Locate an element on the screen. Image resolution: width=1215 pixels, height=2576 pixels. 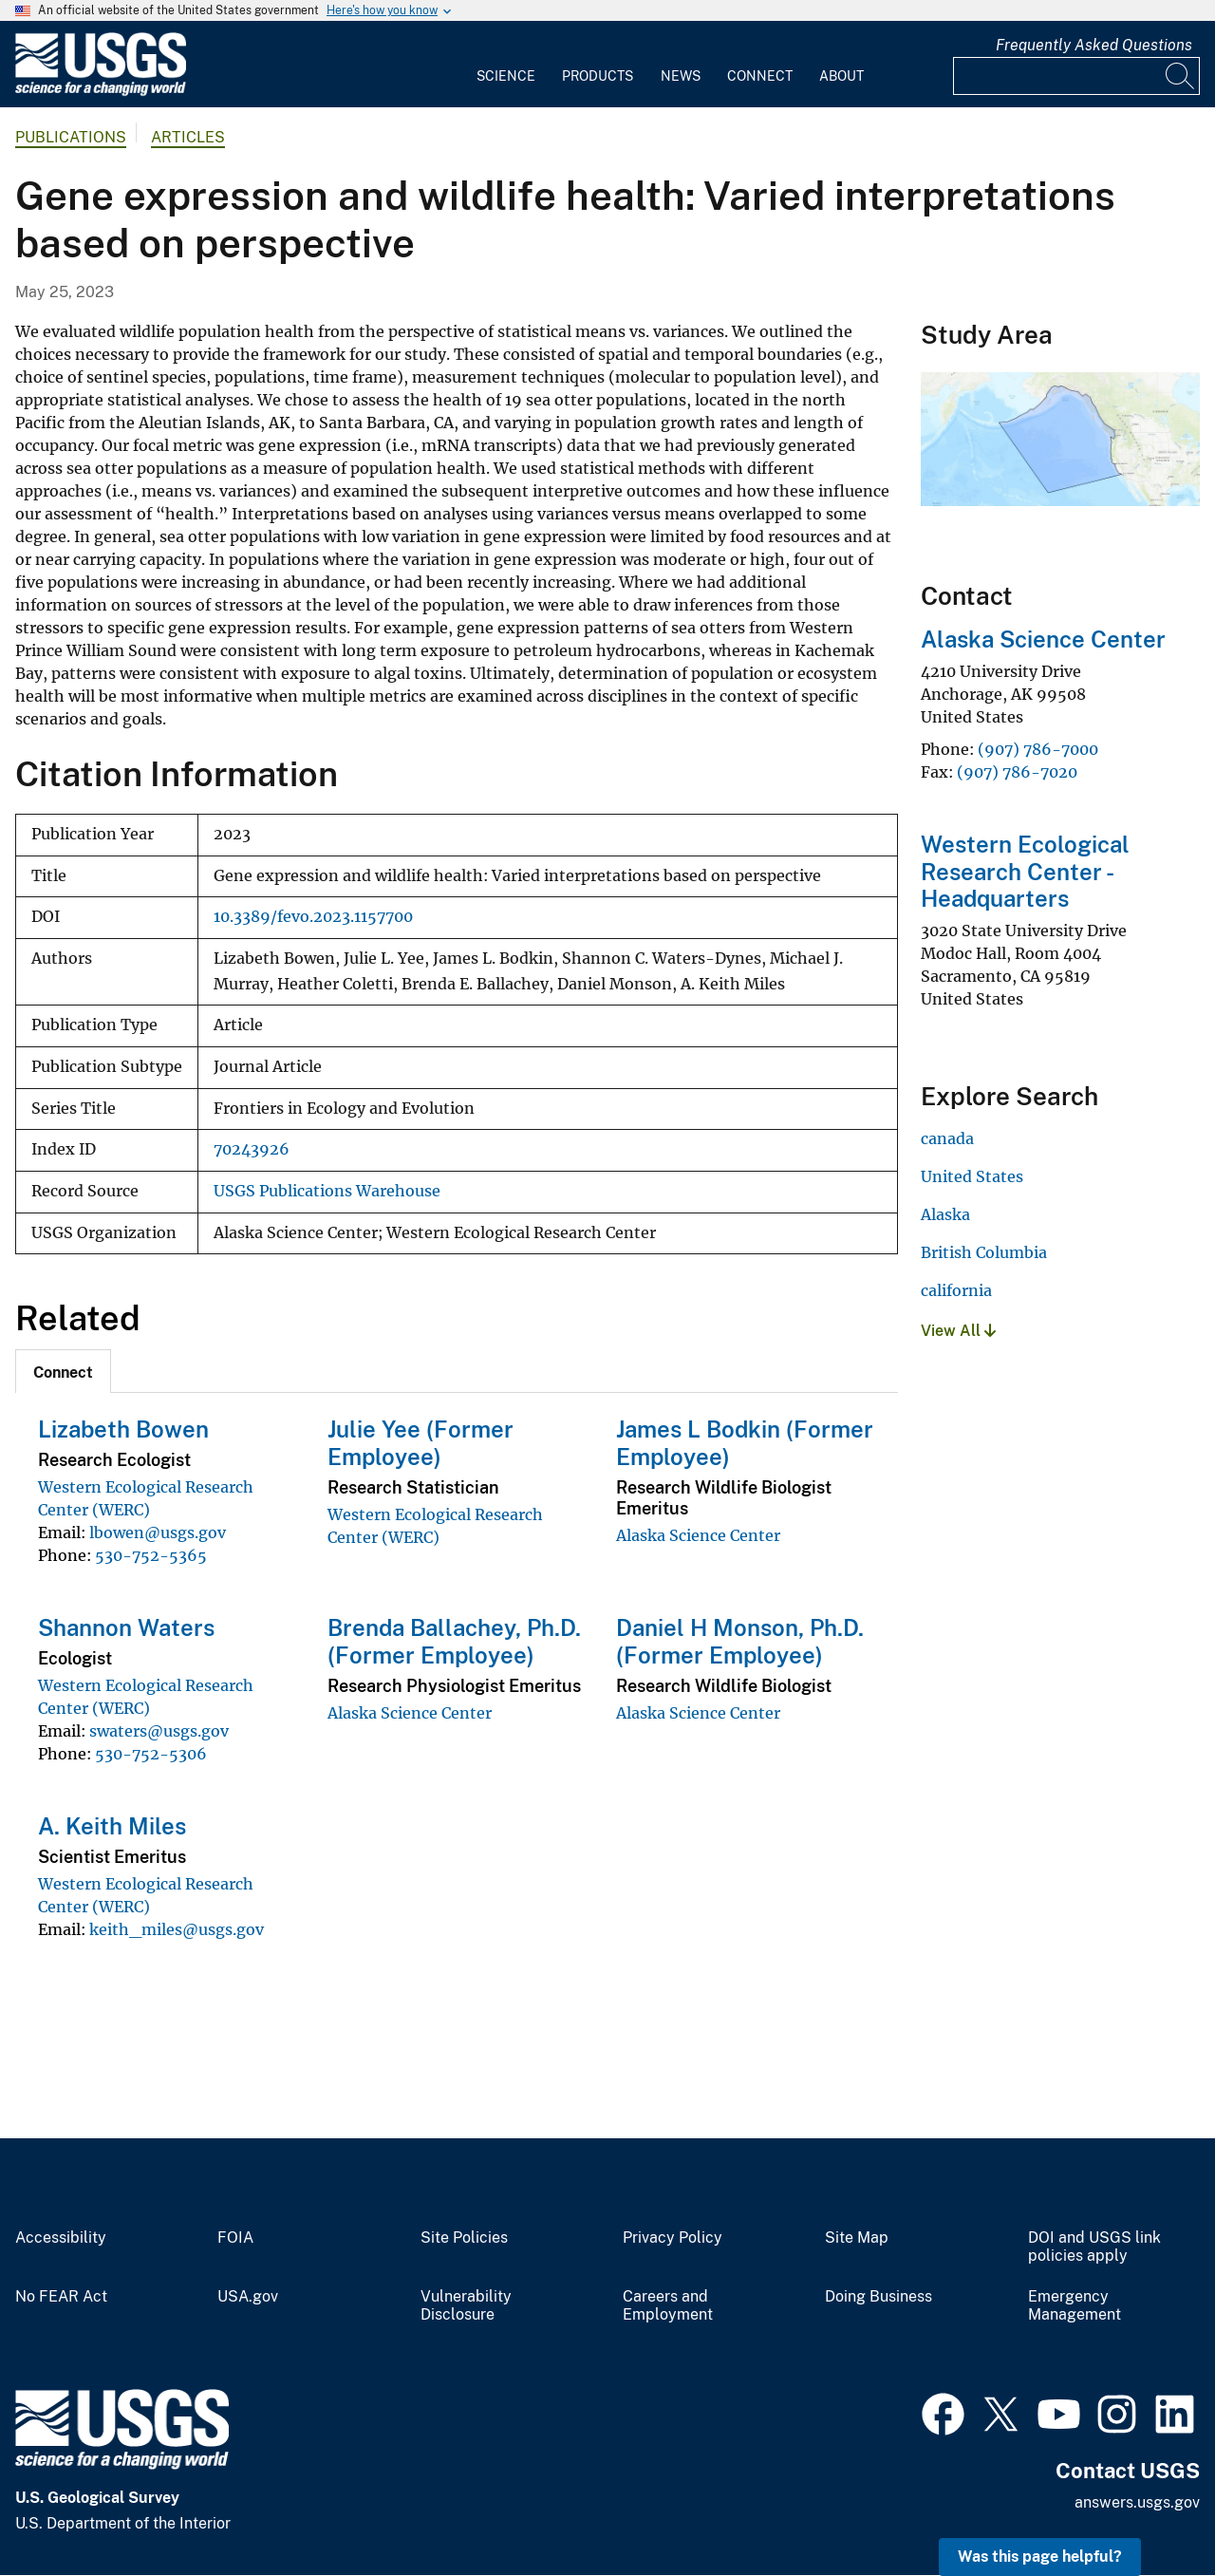
Emergency Management is located at coordinates (1074, 2305).